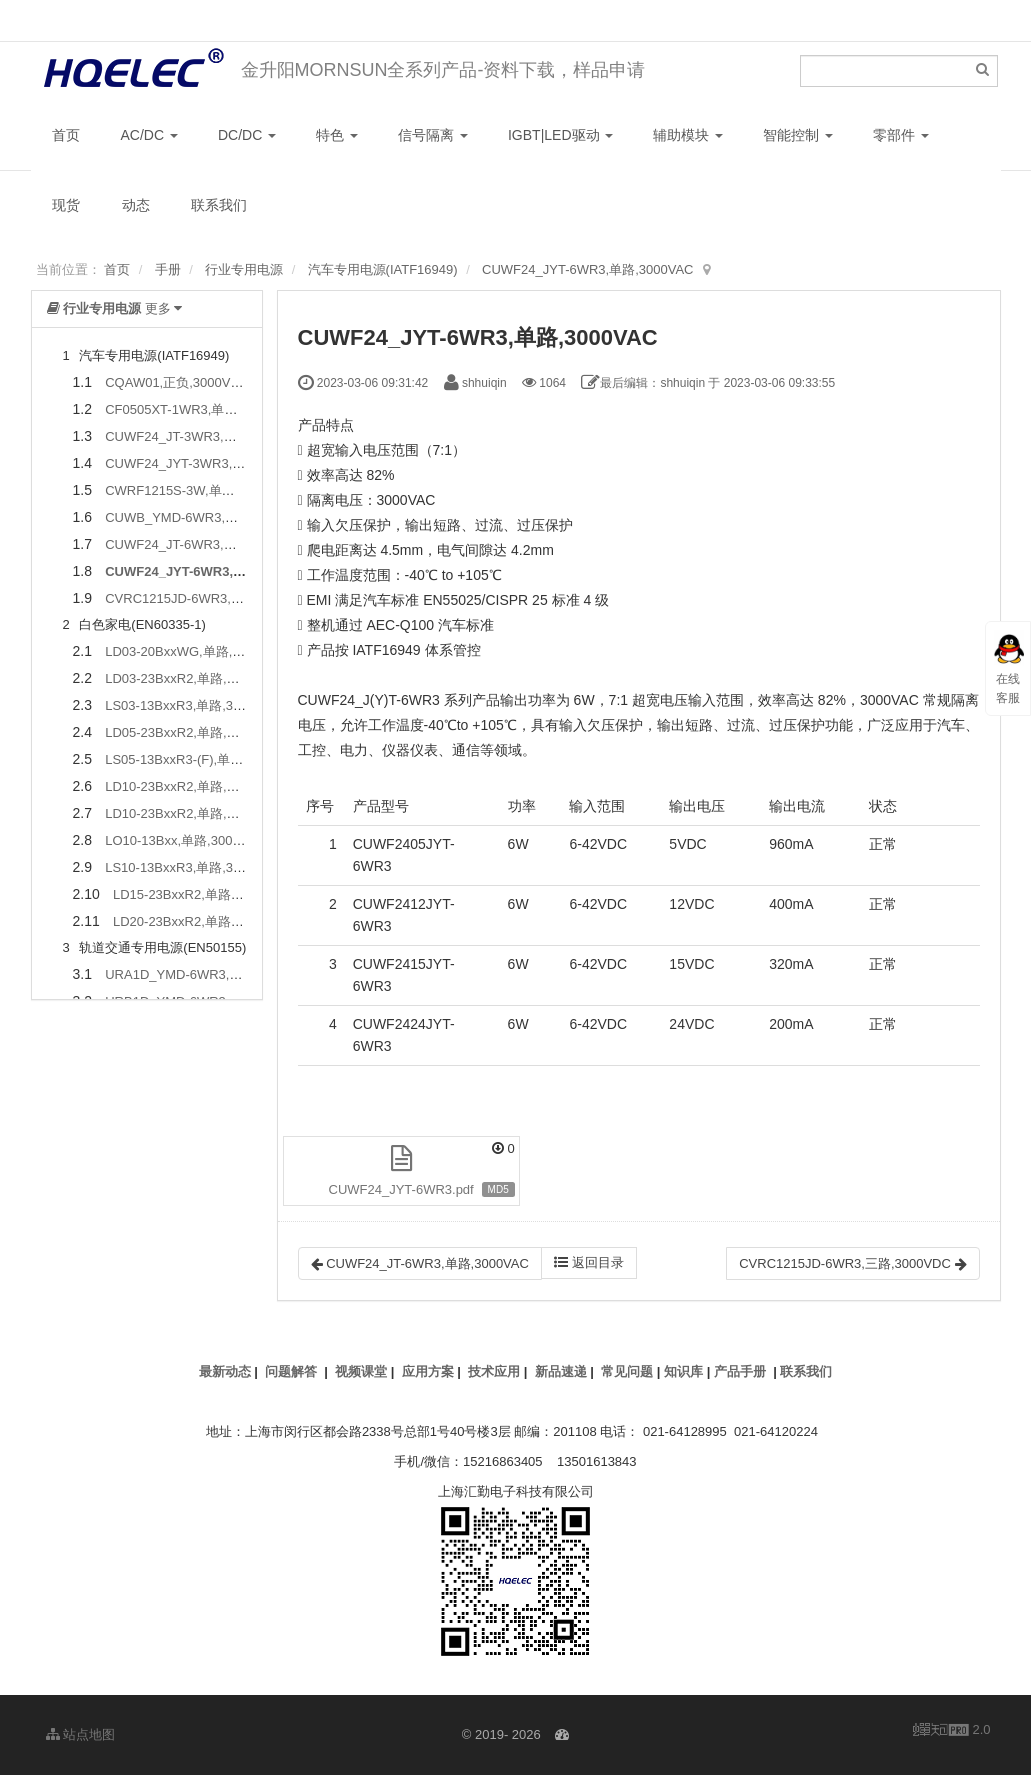 The image size is (1031, 1775). Describe the element at coordinates (688, 135) in the screenshot. I see `辅助模块` at that location.